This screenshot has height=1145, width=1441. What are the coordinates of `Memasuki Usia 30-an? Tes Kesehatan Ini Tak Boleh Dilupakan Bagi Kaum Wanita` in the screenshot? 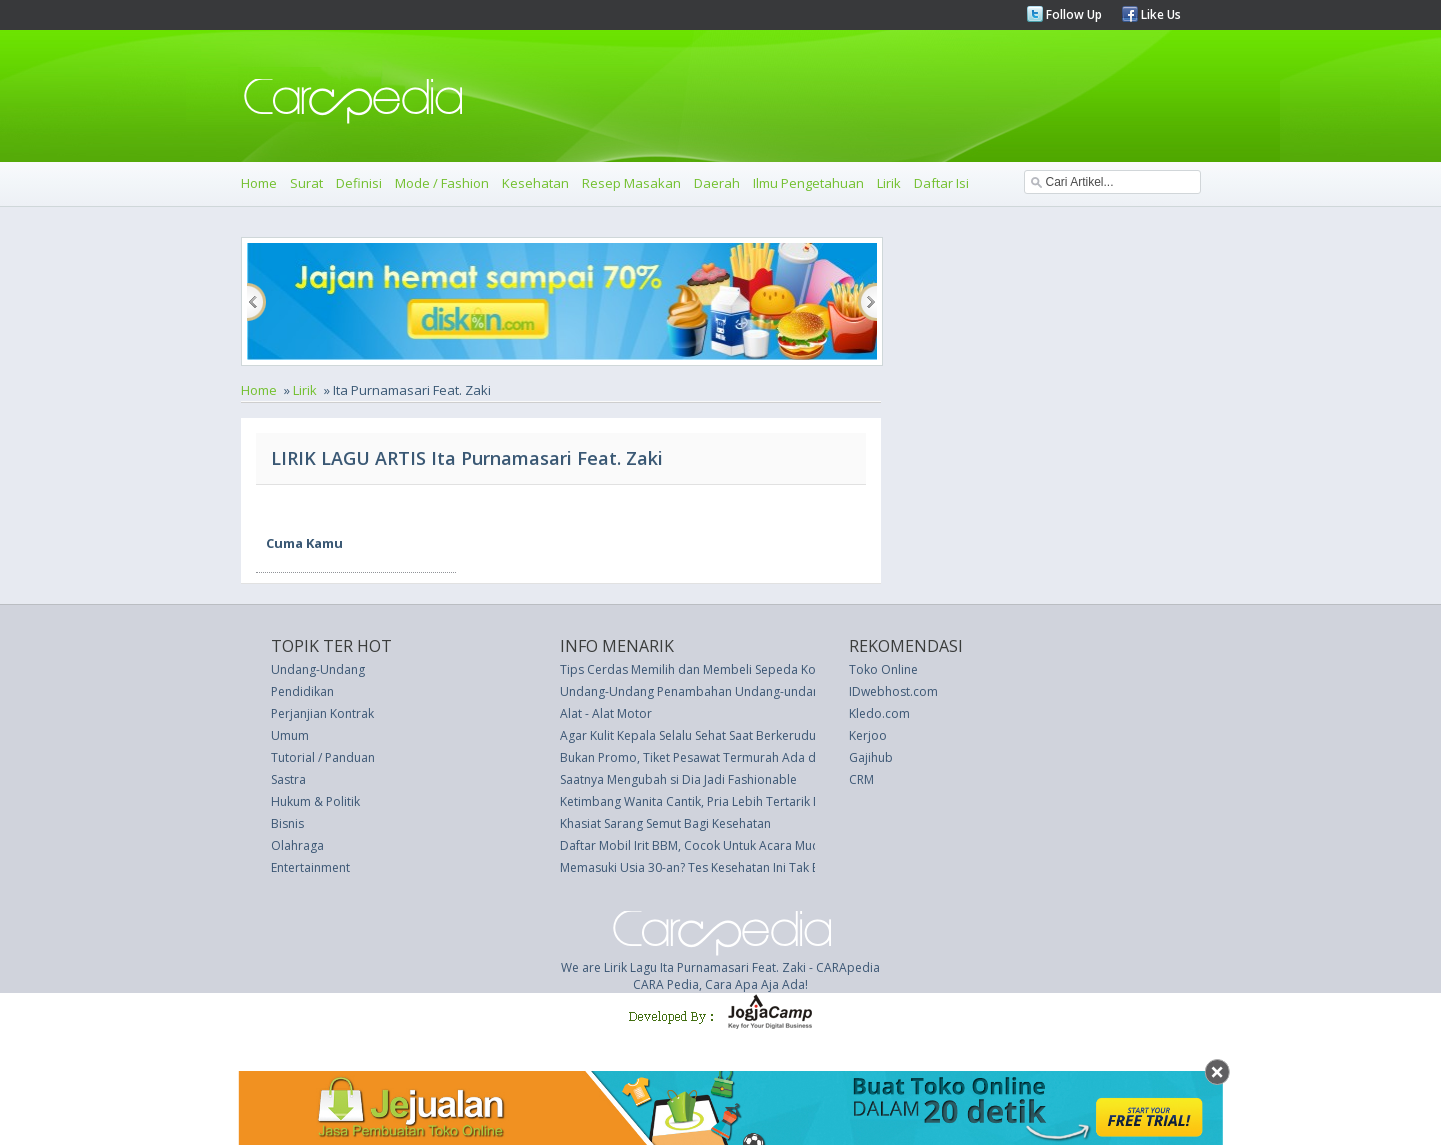 It's located at (785, 867).